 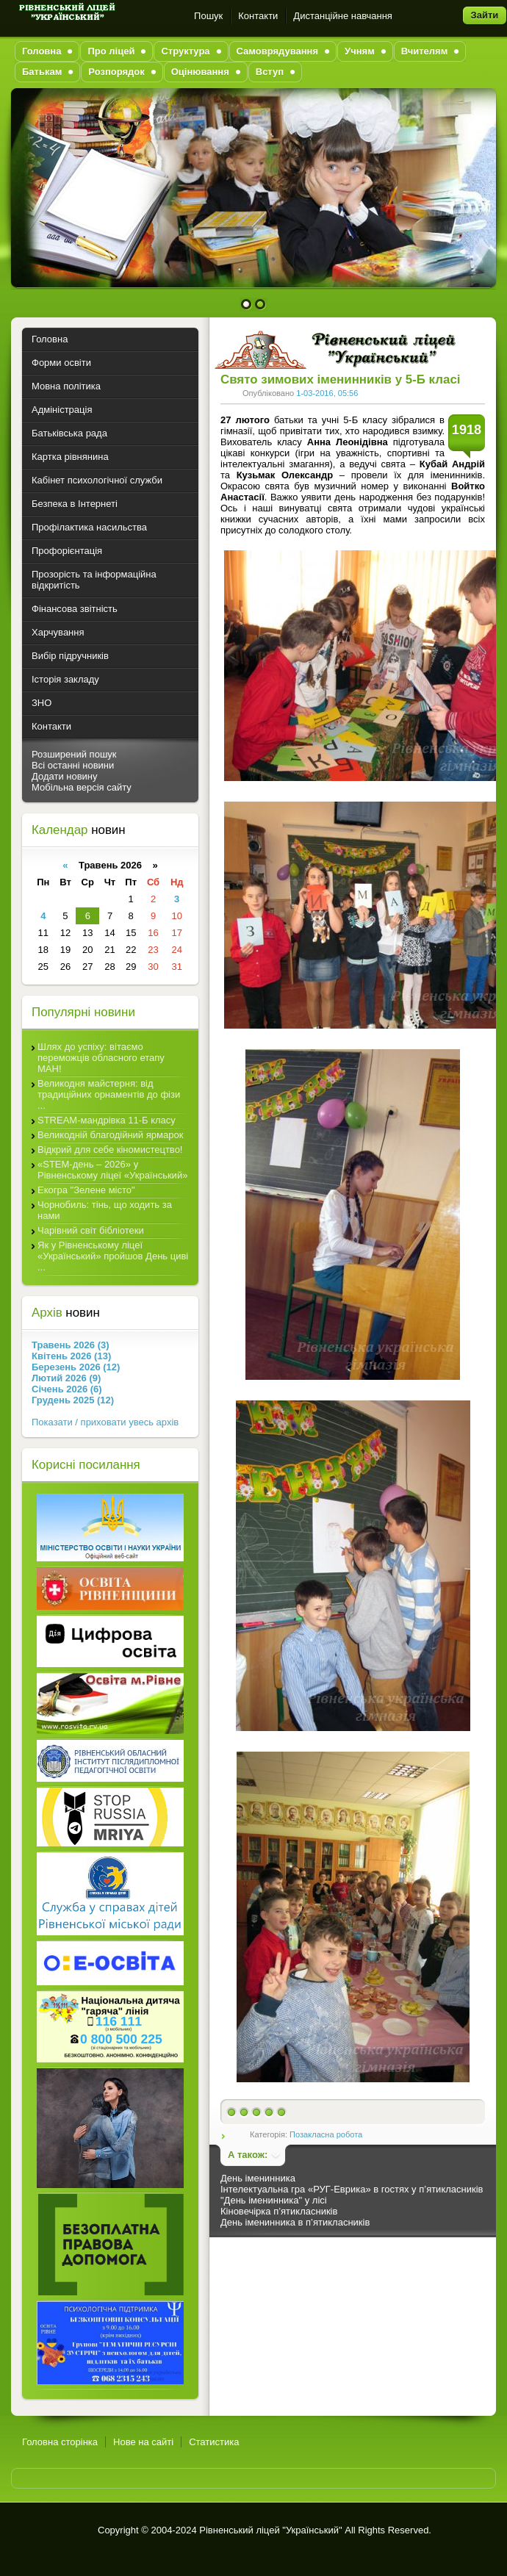 What do you see at coordinates (90, 1230) in the screenshot?
I see `Чарівний світ бібліотеки` at bounding box center [90, 1230].